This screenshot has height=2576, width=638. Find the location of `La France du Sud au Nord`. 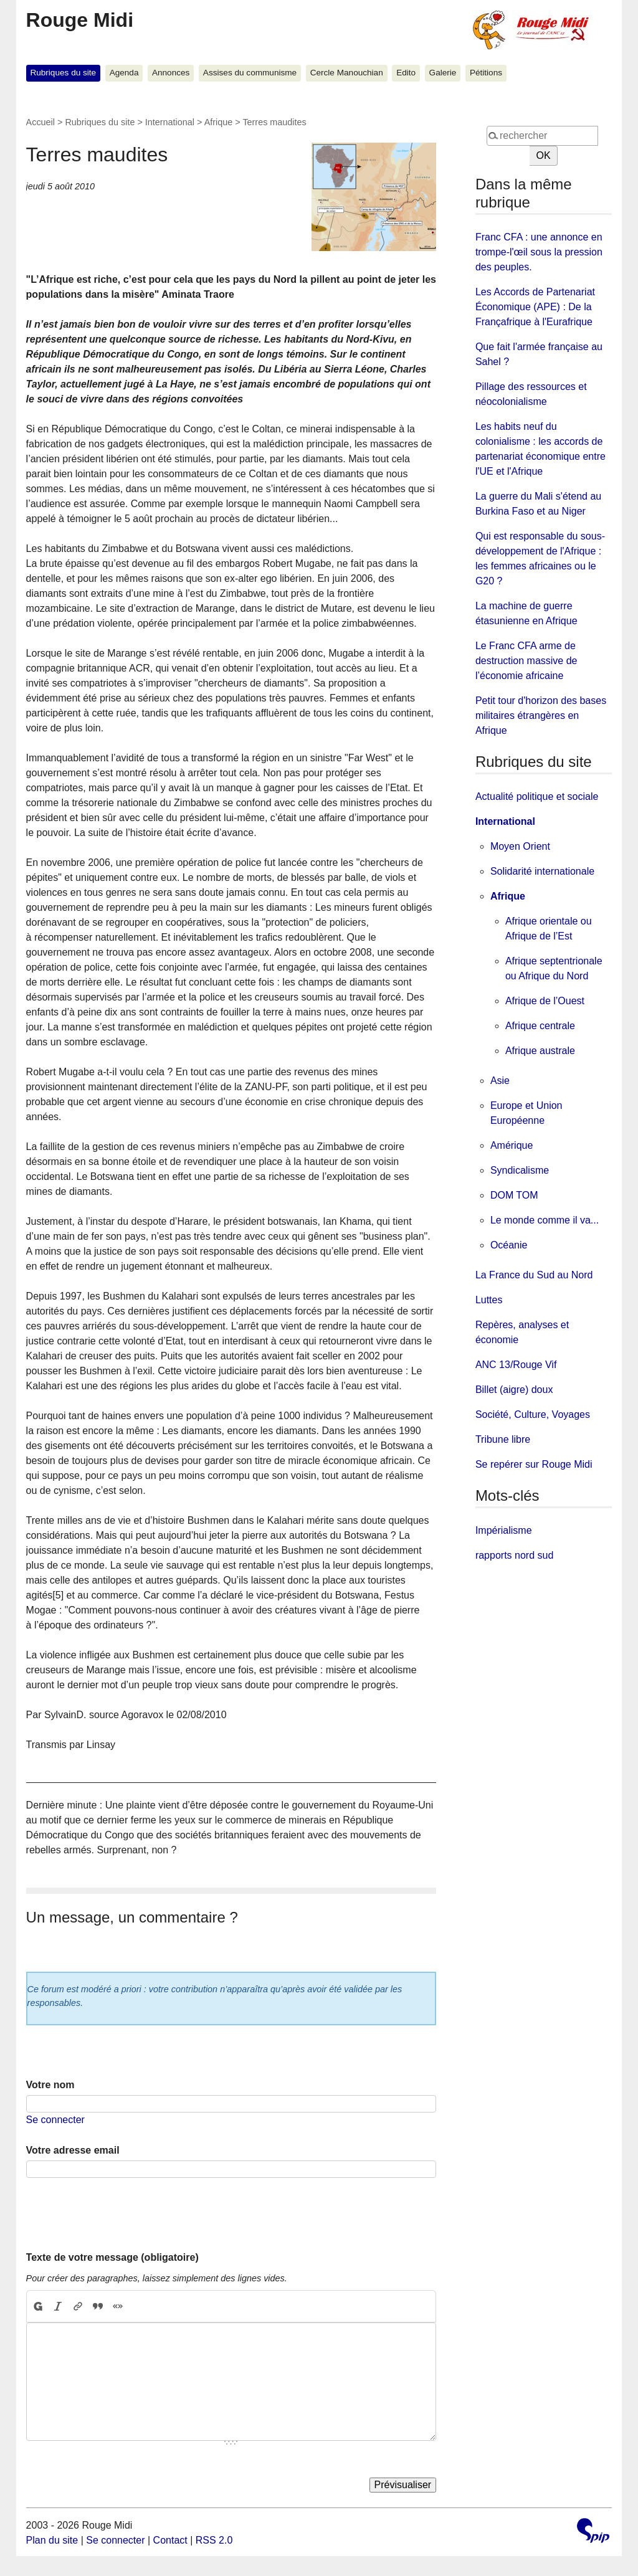

La France du Sud au Nord is located at coordinates (534, 1275).